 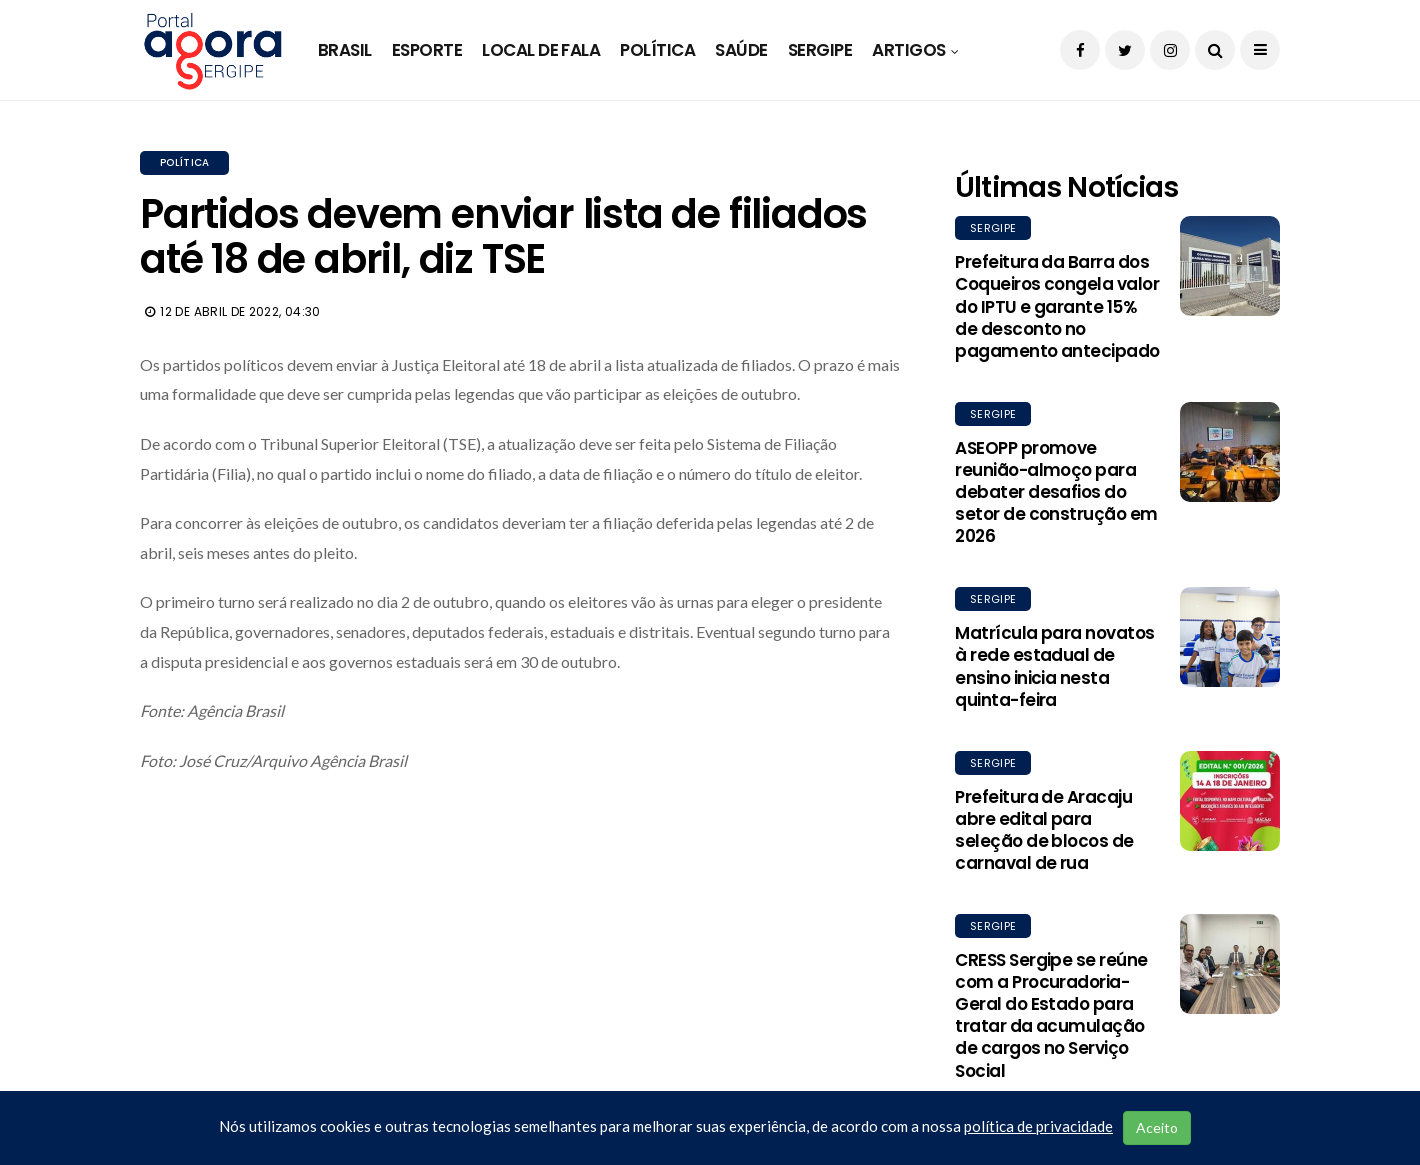 I want to click on Saúde, so click(x=741, y=50).